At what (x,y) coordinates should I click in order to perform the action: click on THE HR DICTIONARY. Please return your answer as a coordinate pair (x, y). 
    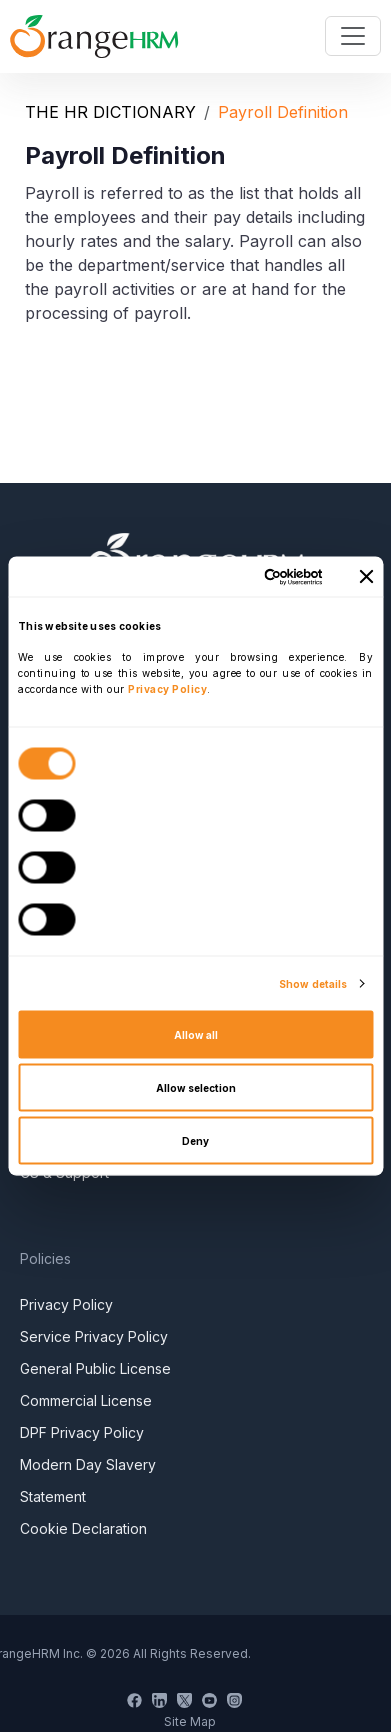
    Looking at the image, I should click on (110, 112).